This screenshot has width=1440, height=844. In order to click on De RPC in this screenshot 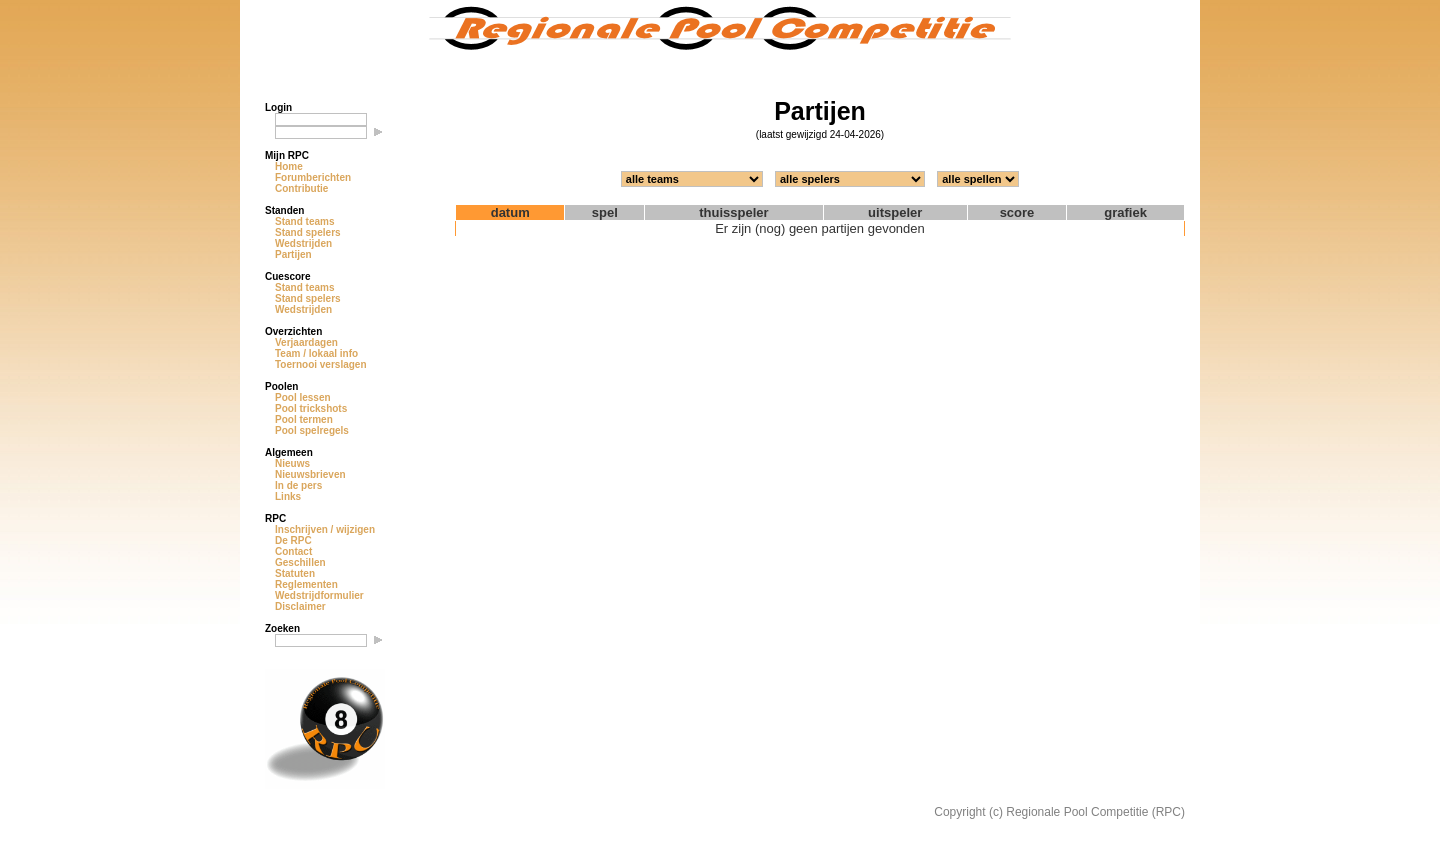, I will do `click(293, 540)`.